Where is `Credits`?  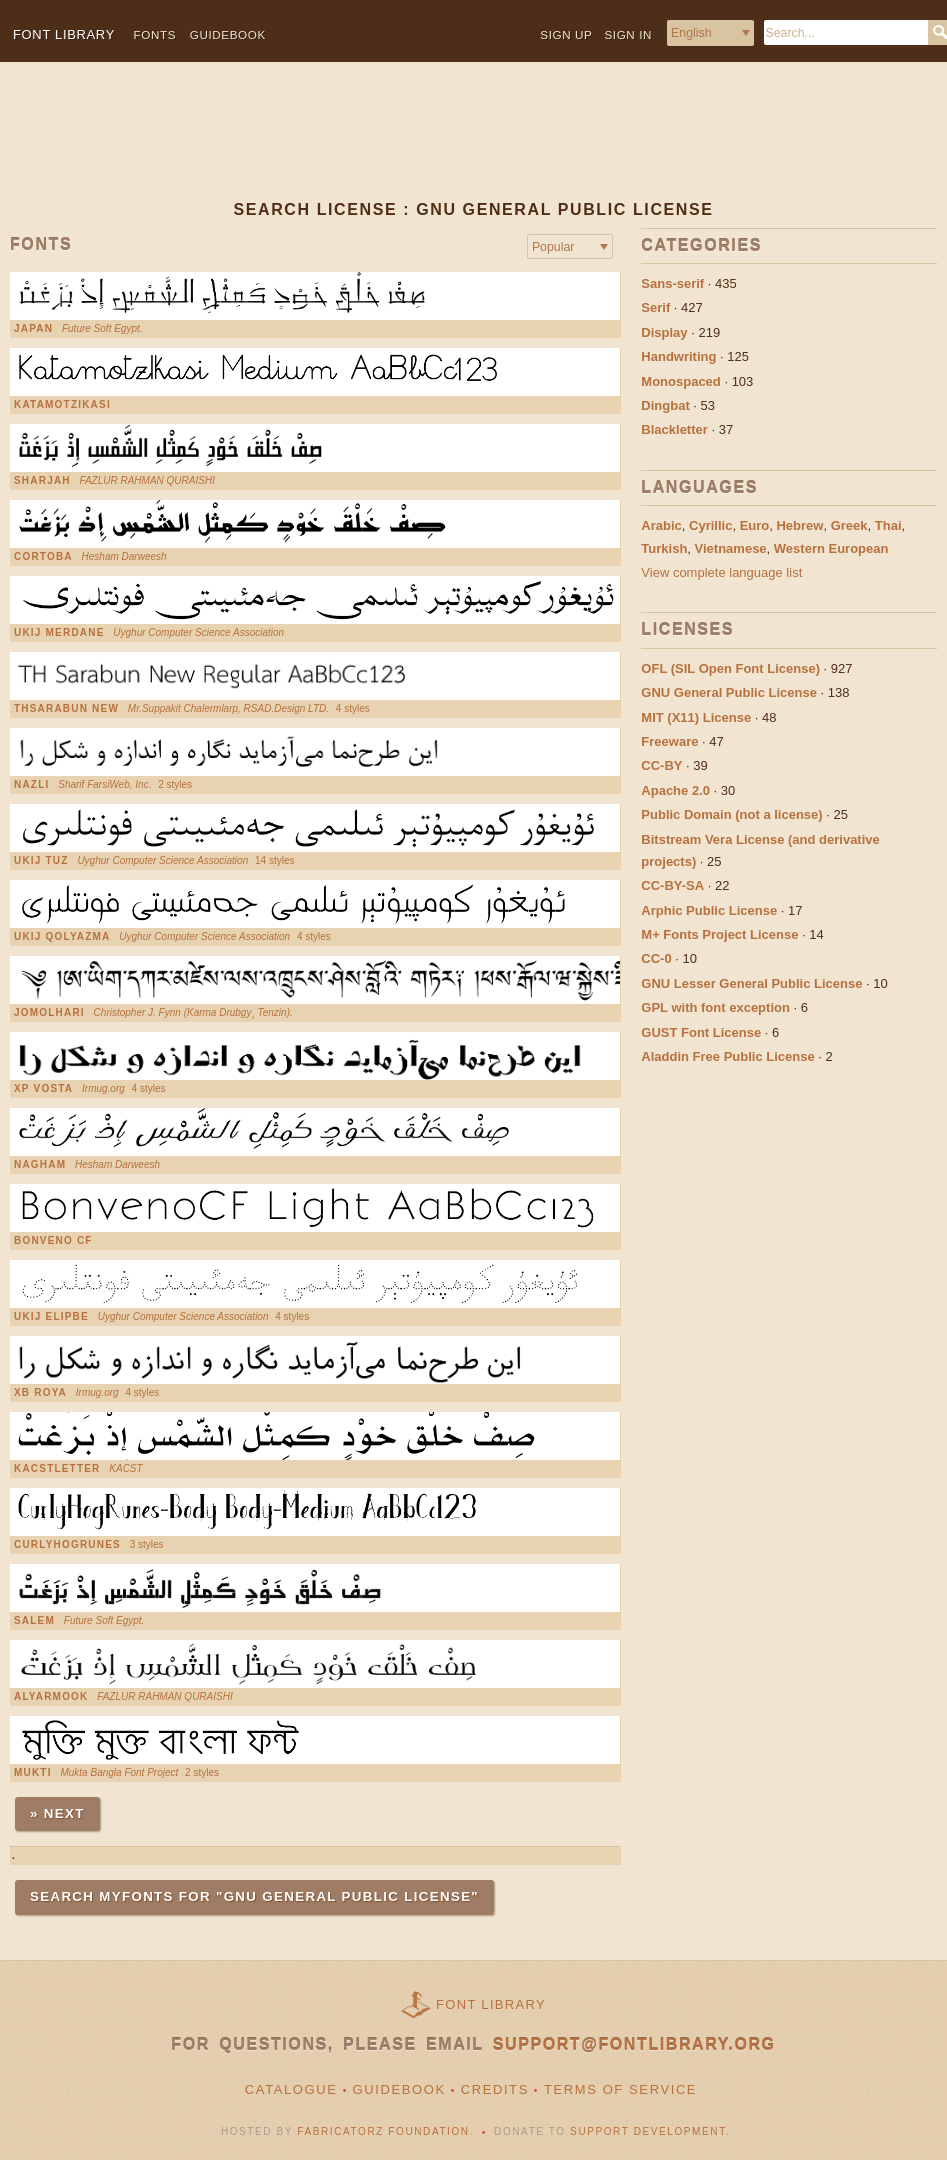 Credits is located at coordinates (495, 2089).